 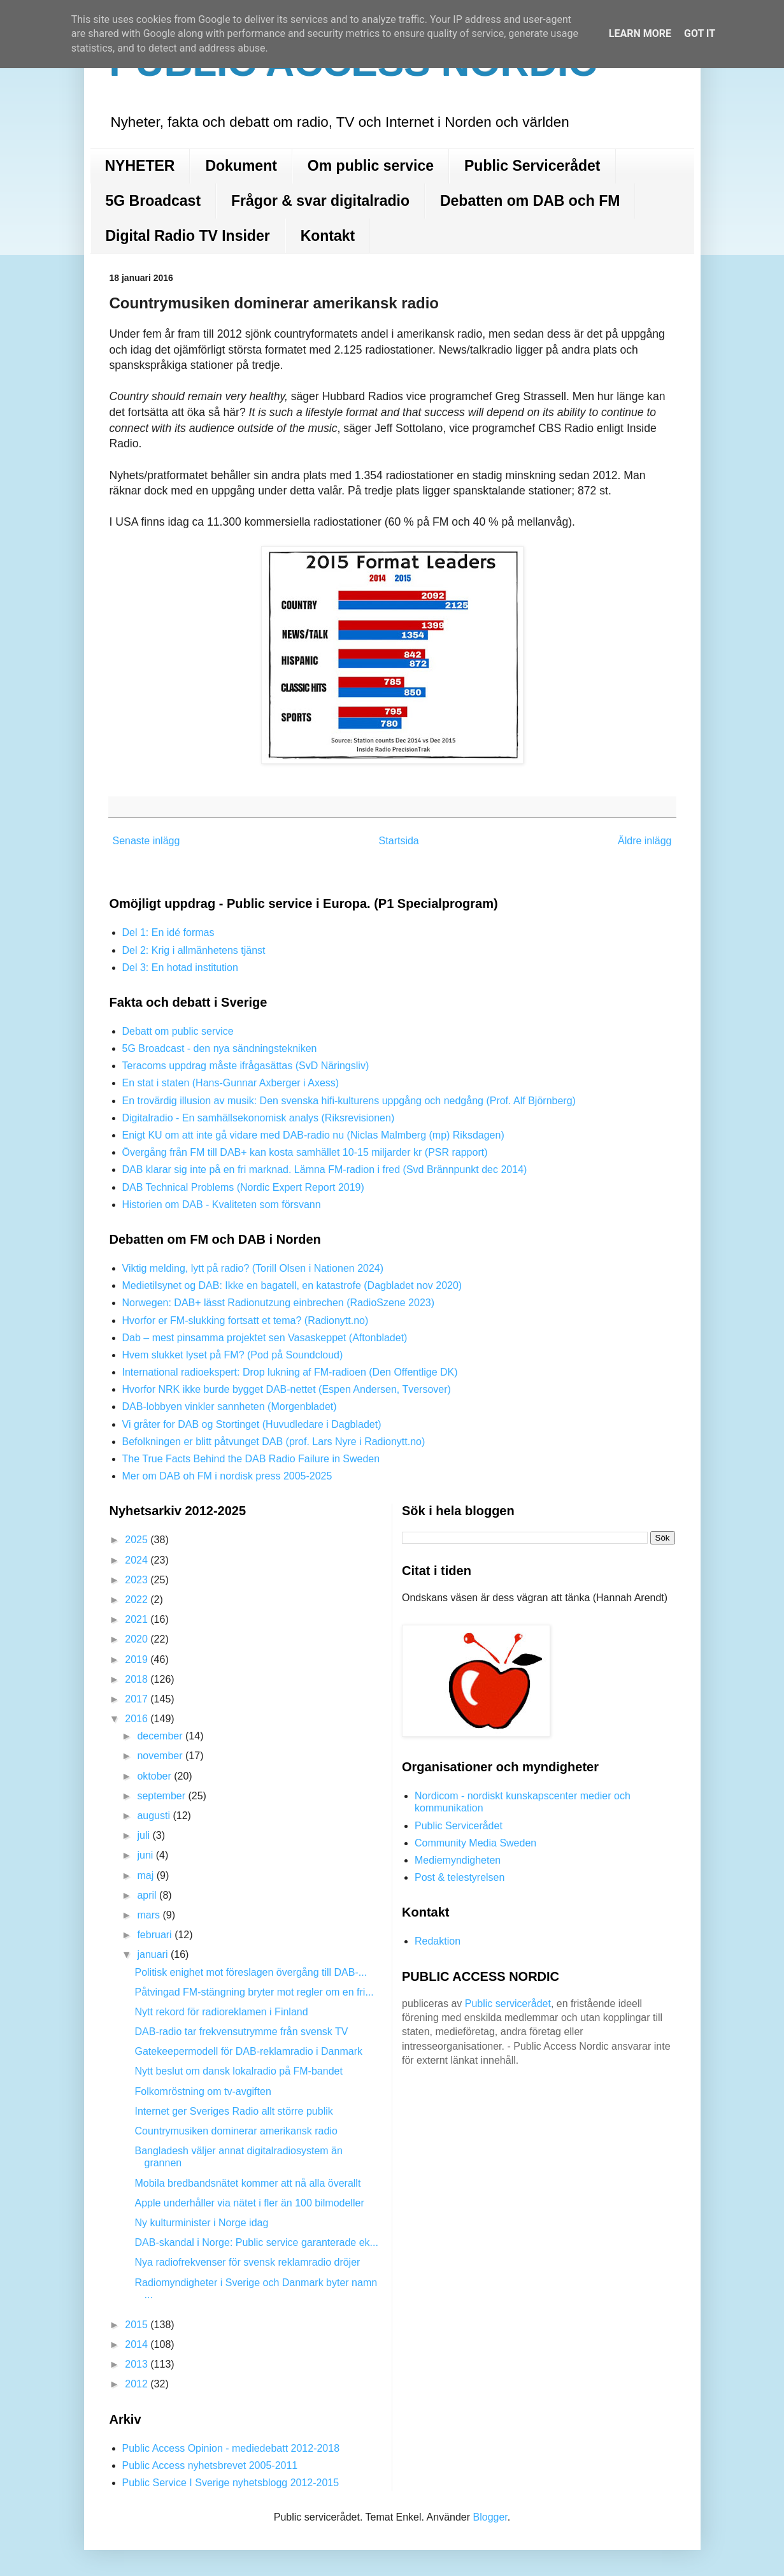 I want to click on NYHETER, so click(x=140, y=165).